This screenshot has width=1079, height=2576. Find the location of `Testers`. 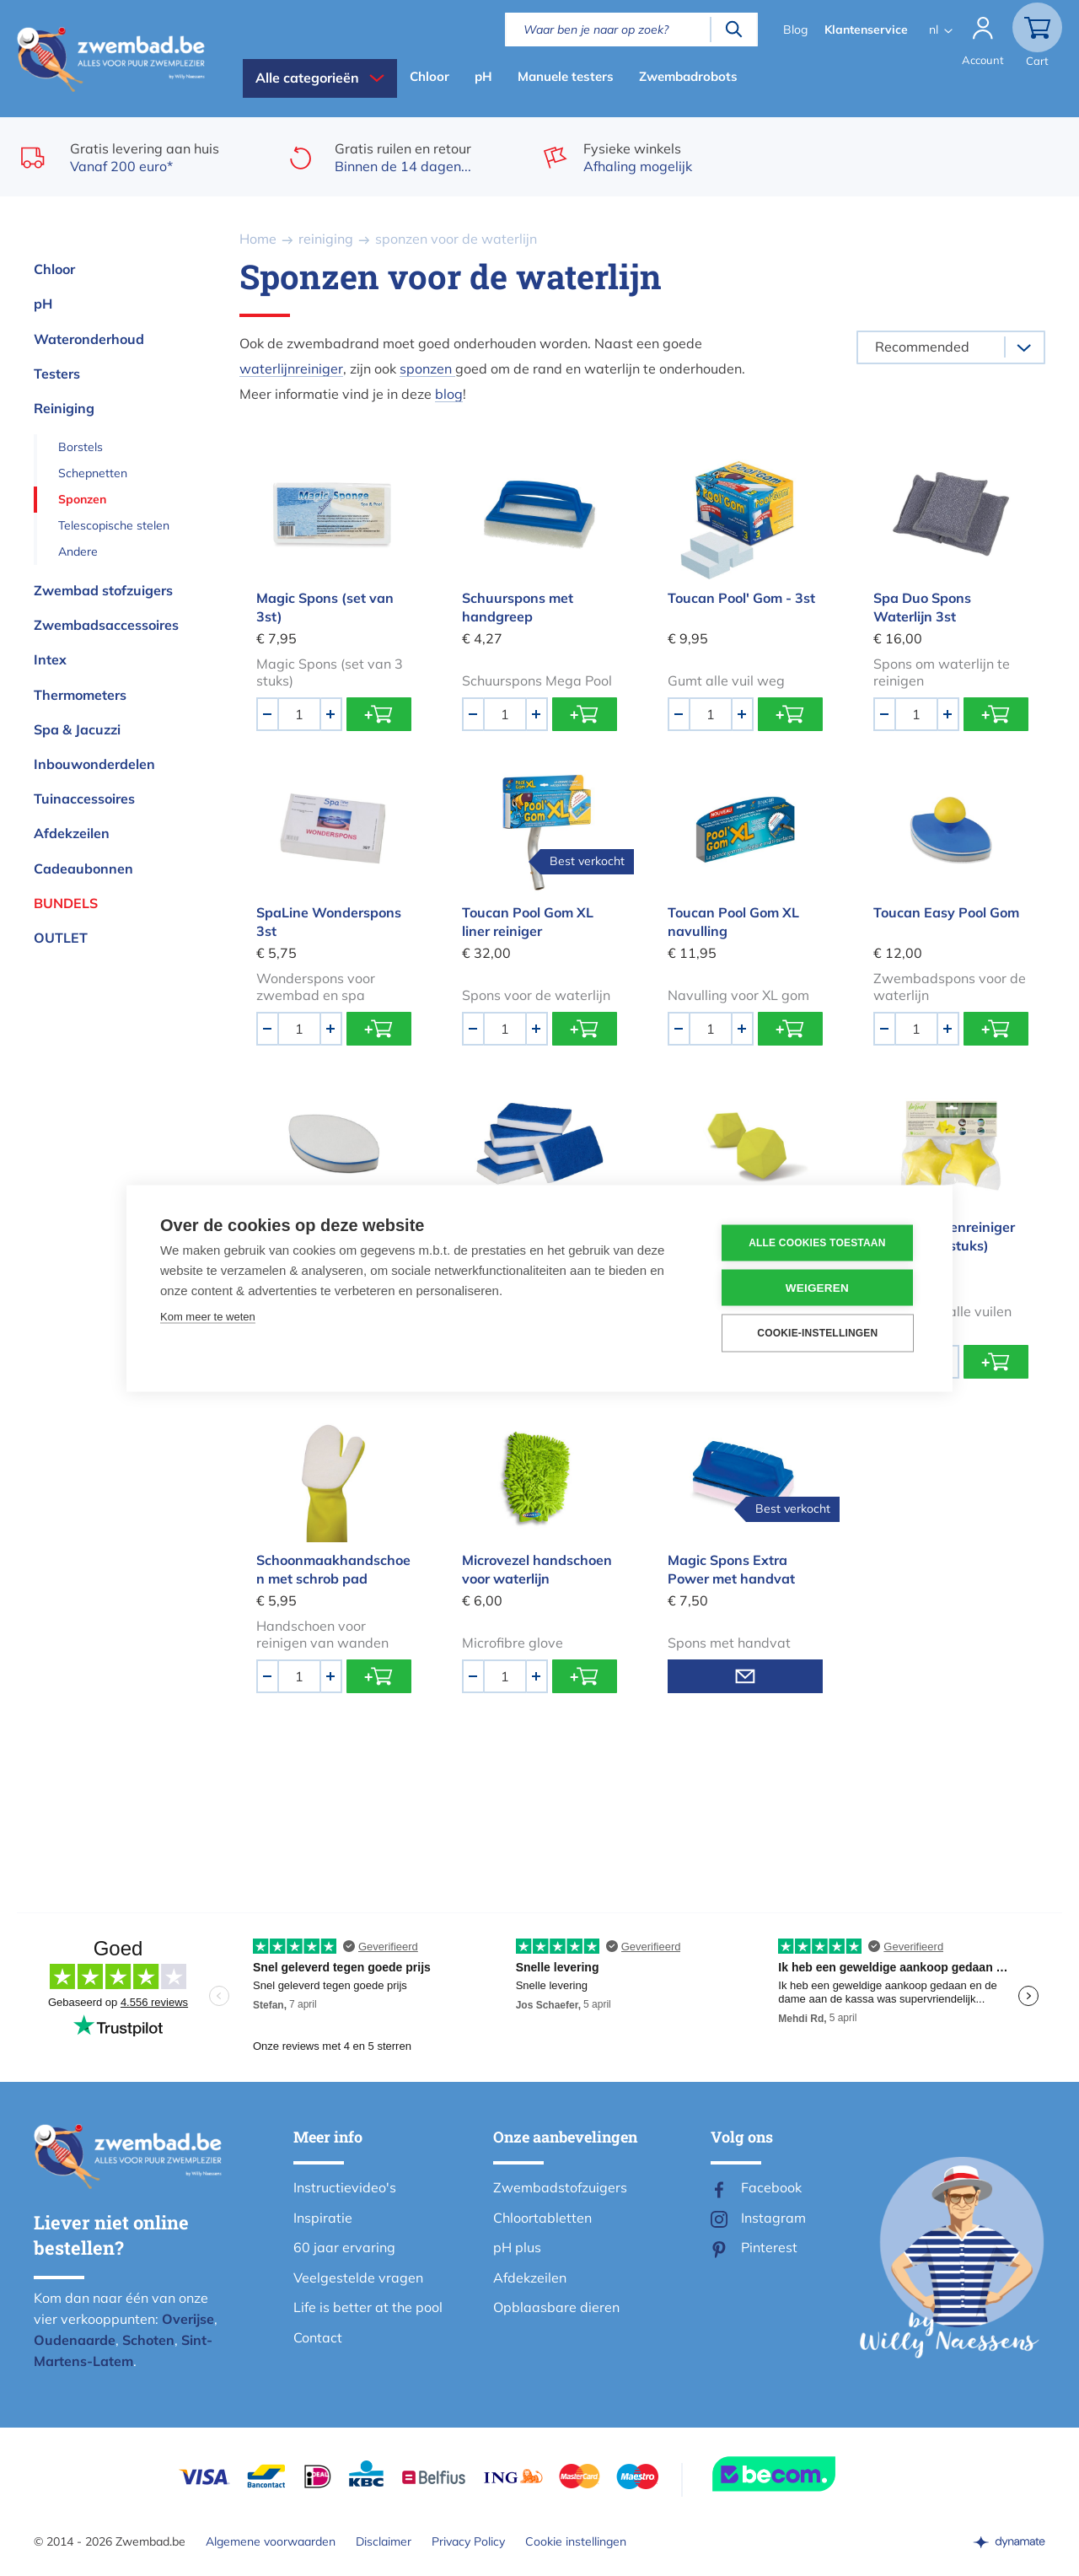

Testers is located at coordinates (57, 373).